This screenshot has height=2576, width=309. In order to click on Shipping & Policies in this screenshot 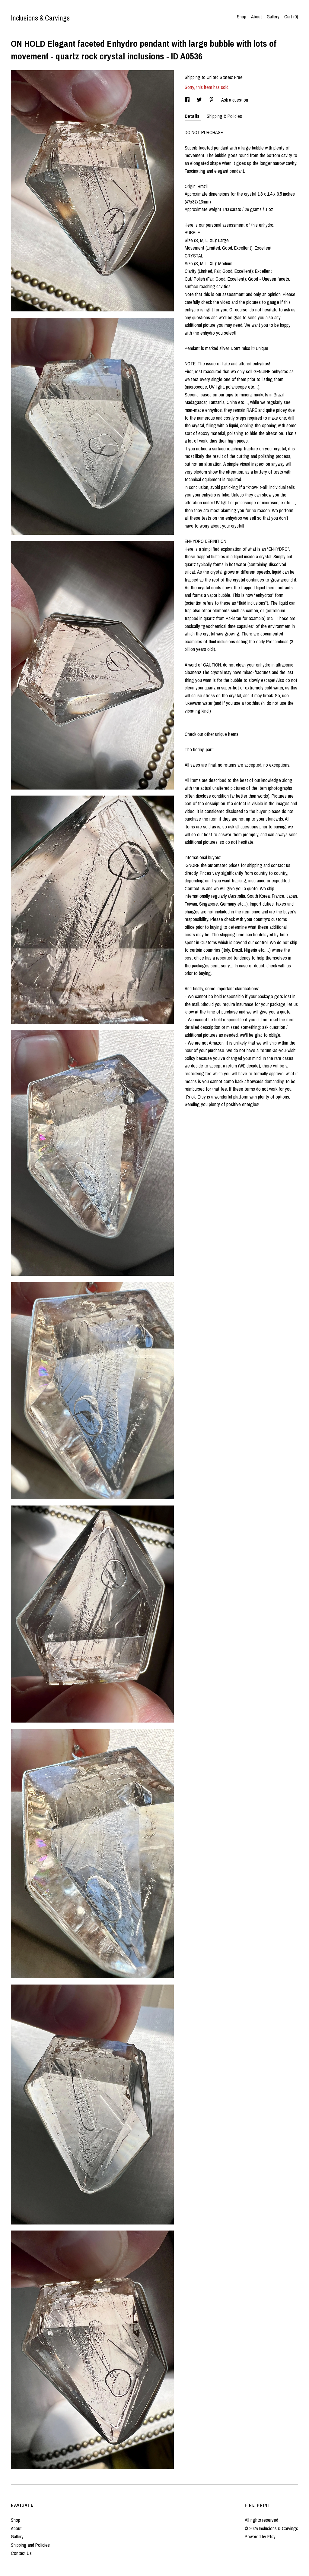, I will do `click(224, 116)`.